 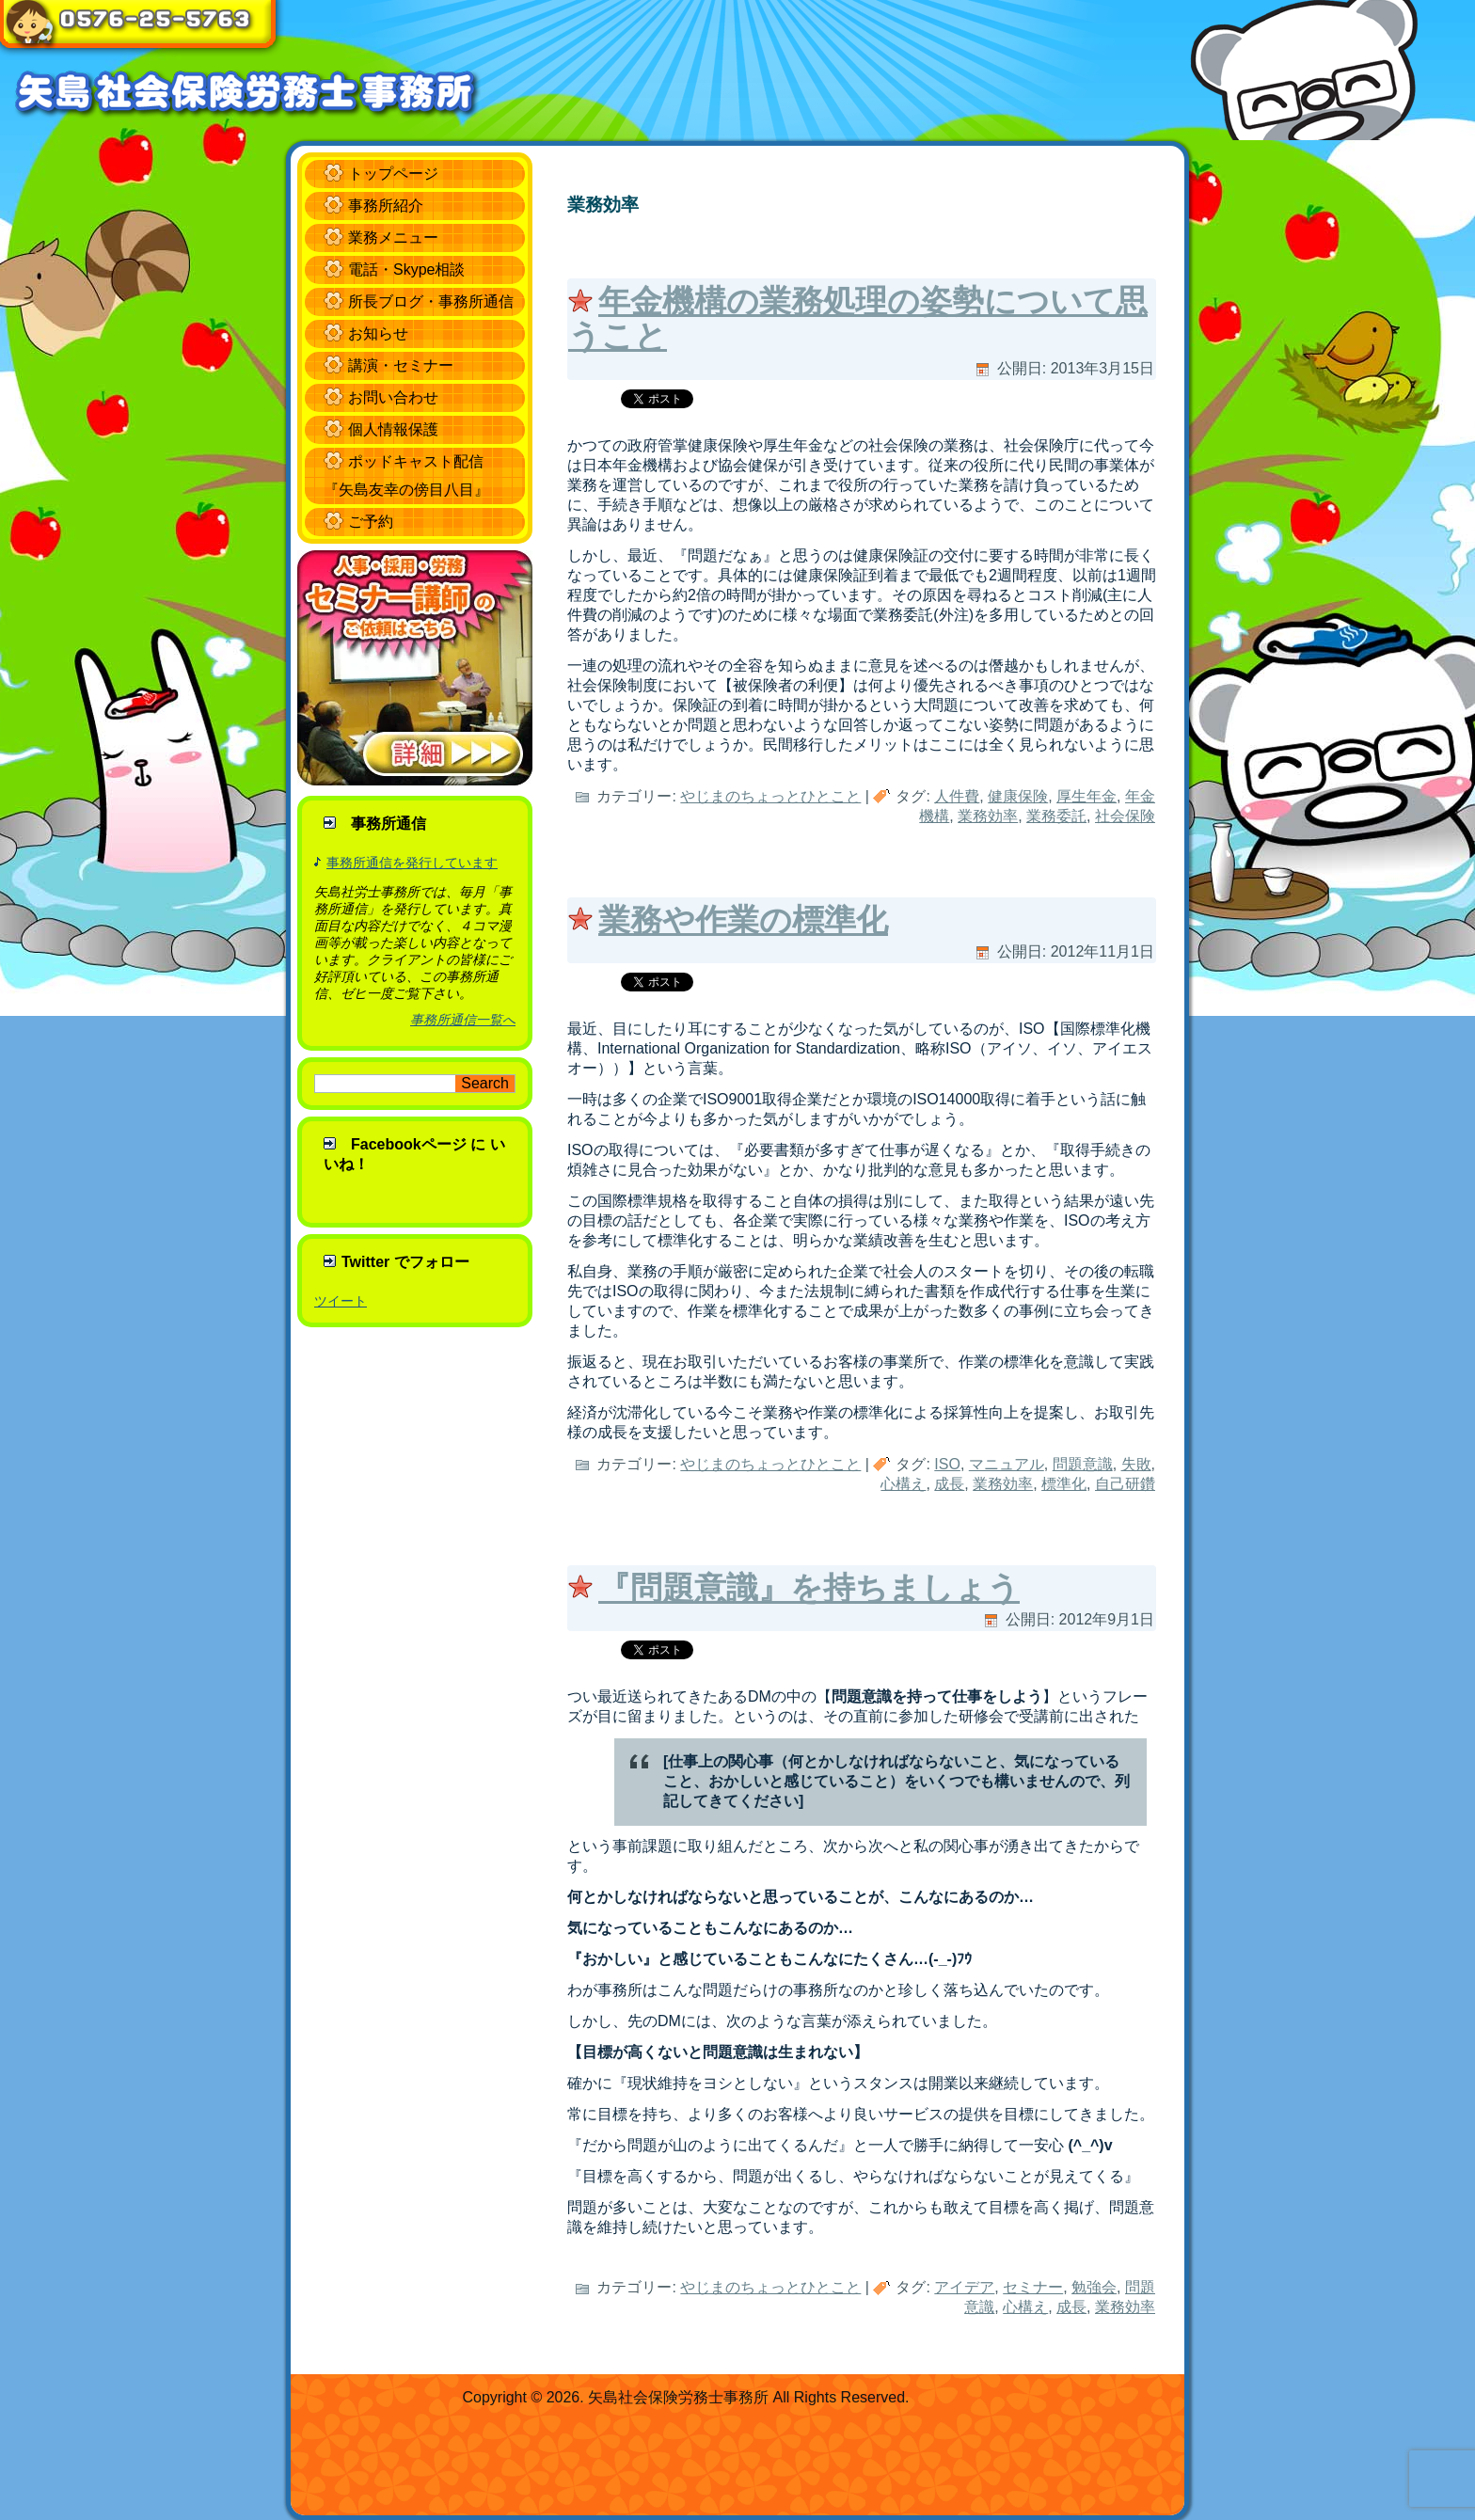 What do you see at coordinates (1083, 1464) in the screenshot?
I see `問題意識` at bounding box center [1083, 1464].